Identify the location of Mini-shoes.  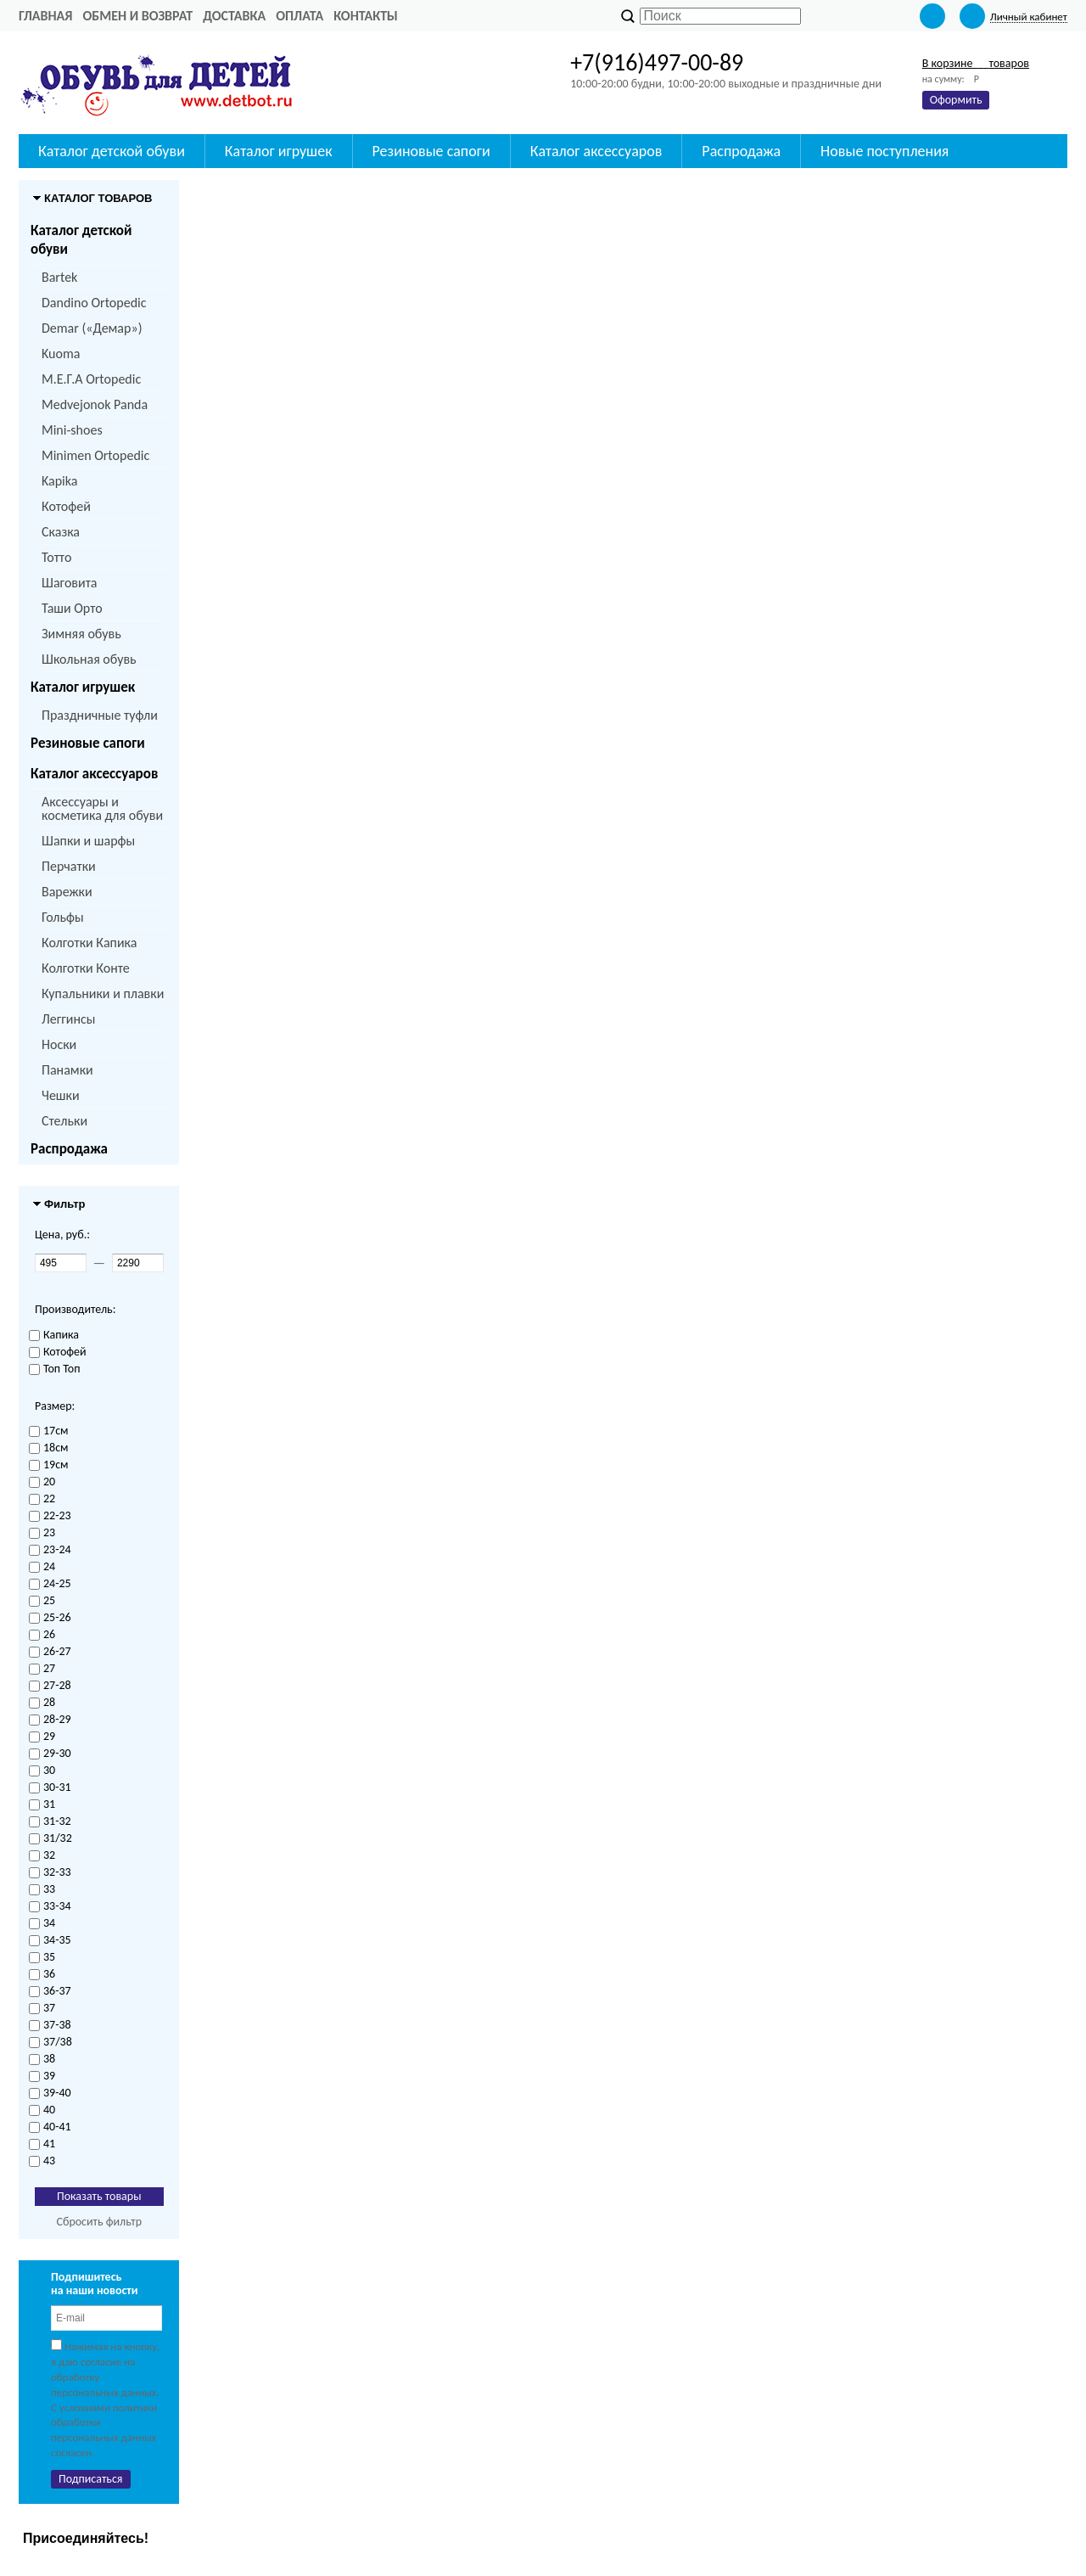
(72, 430).